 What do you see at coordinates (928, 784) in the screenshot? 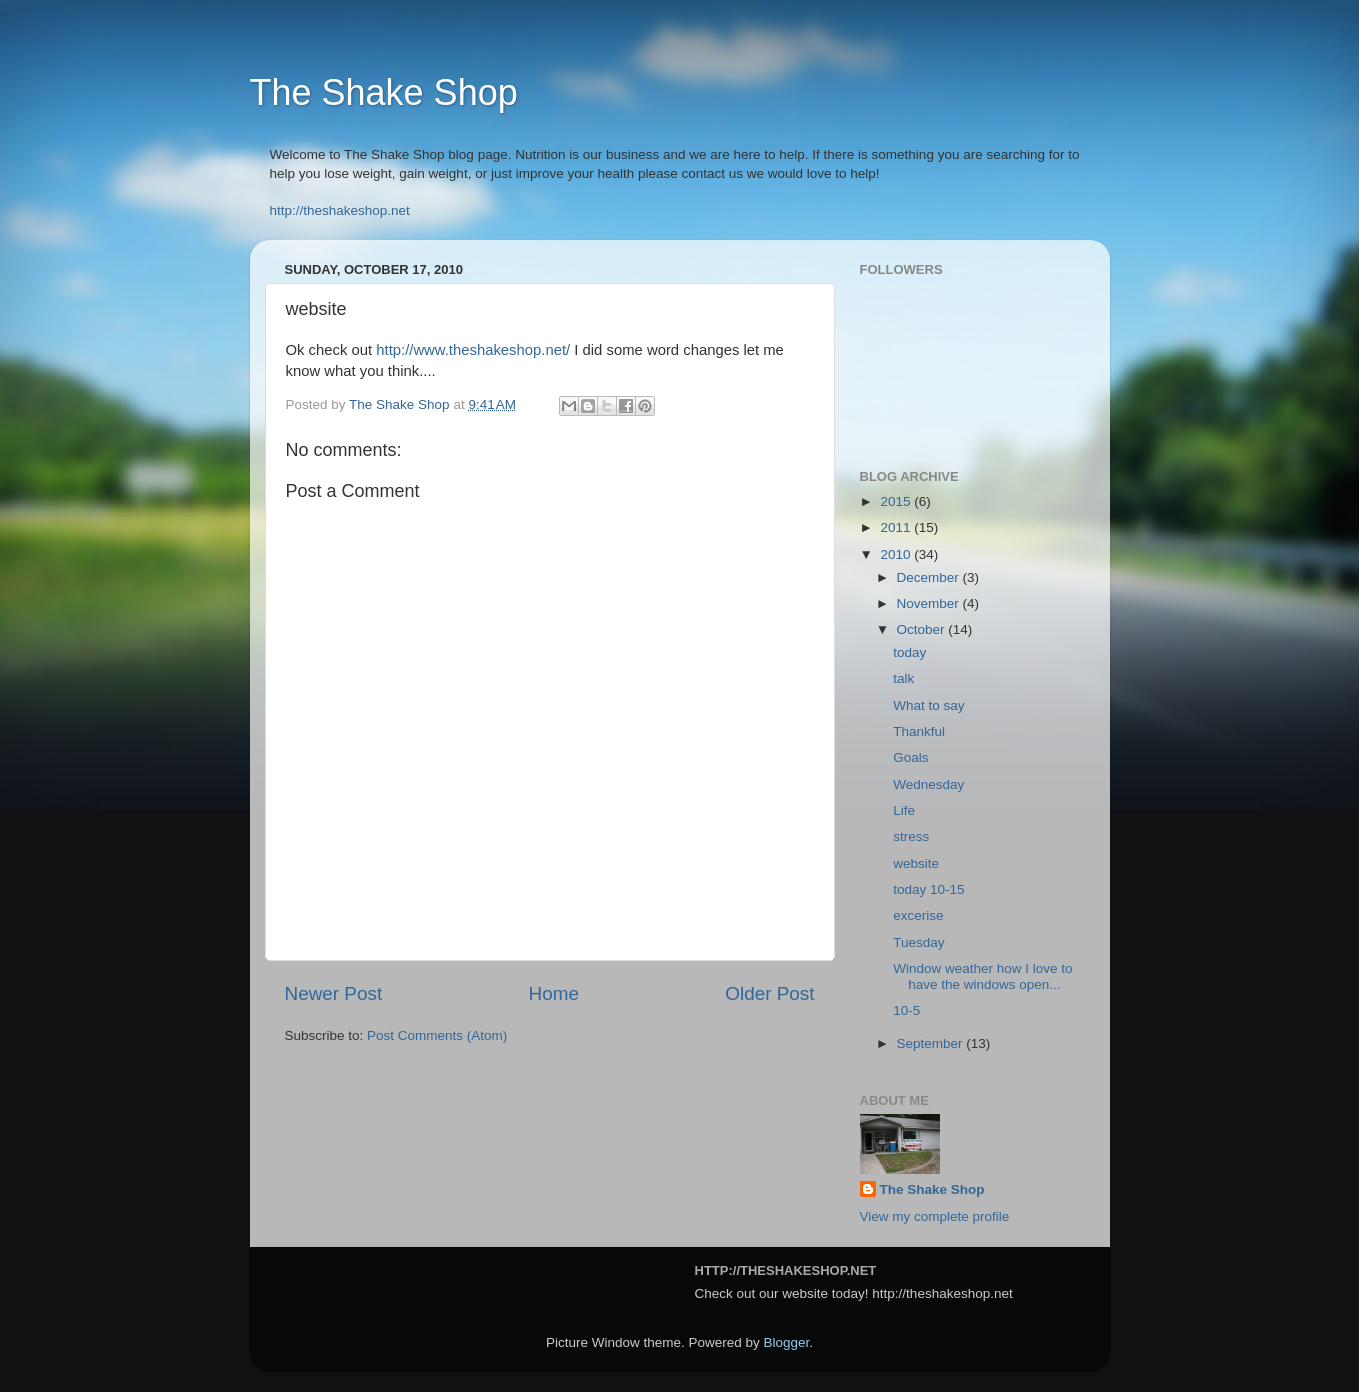
I see `Wednesday` at bounding box center [928, 784].